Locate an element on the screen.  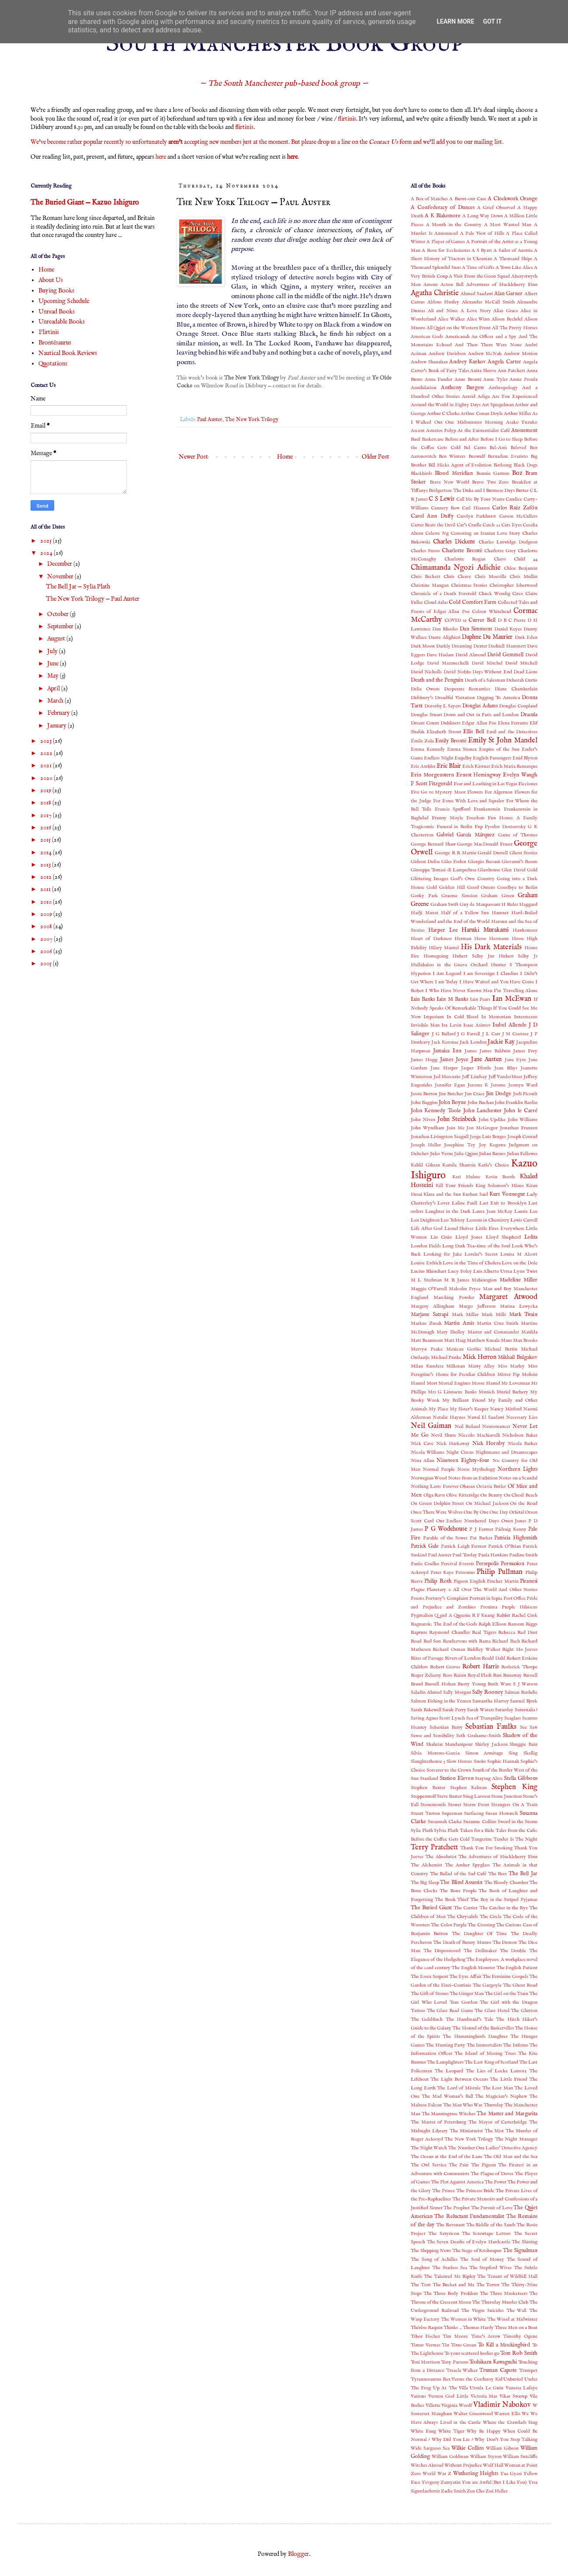
David Gemmell is located at coordinates (505, 654).